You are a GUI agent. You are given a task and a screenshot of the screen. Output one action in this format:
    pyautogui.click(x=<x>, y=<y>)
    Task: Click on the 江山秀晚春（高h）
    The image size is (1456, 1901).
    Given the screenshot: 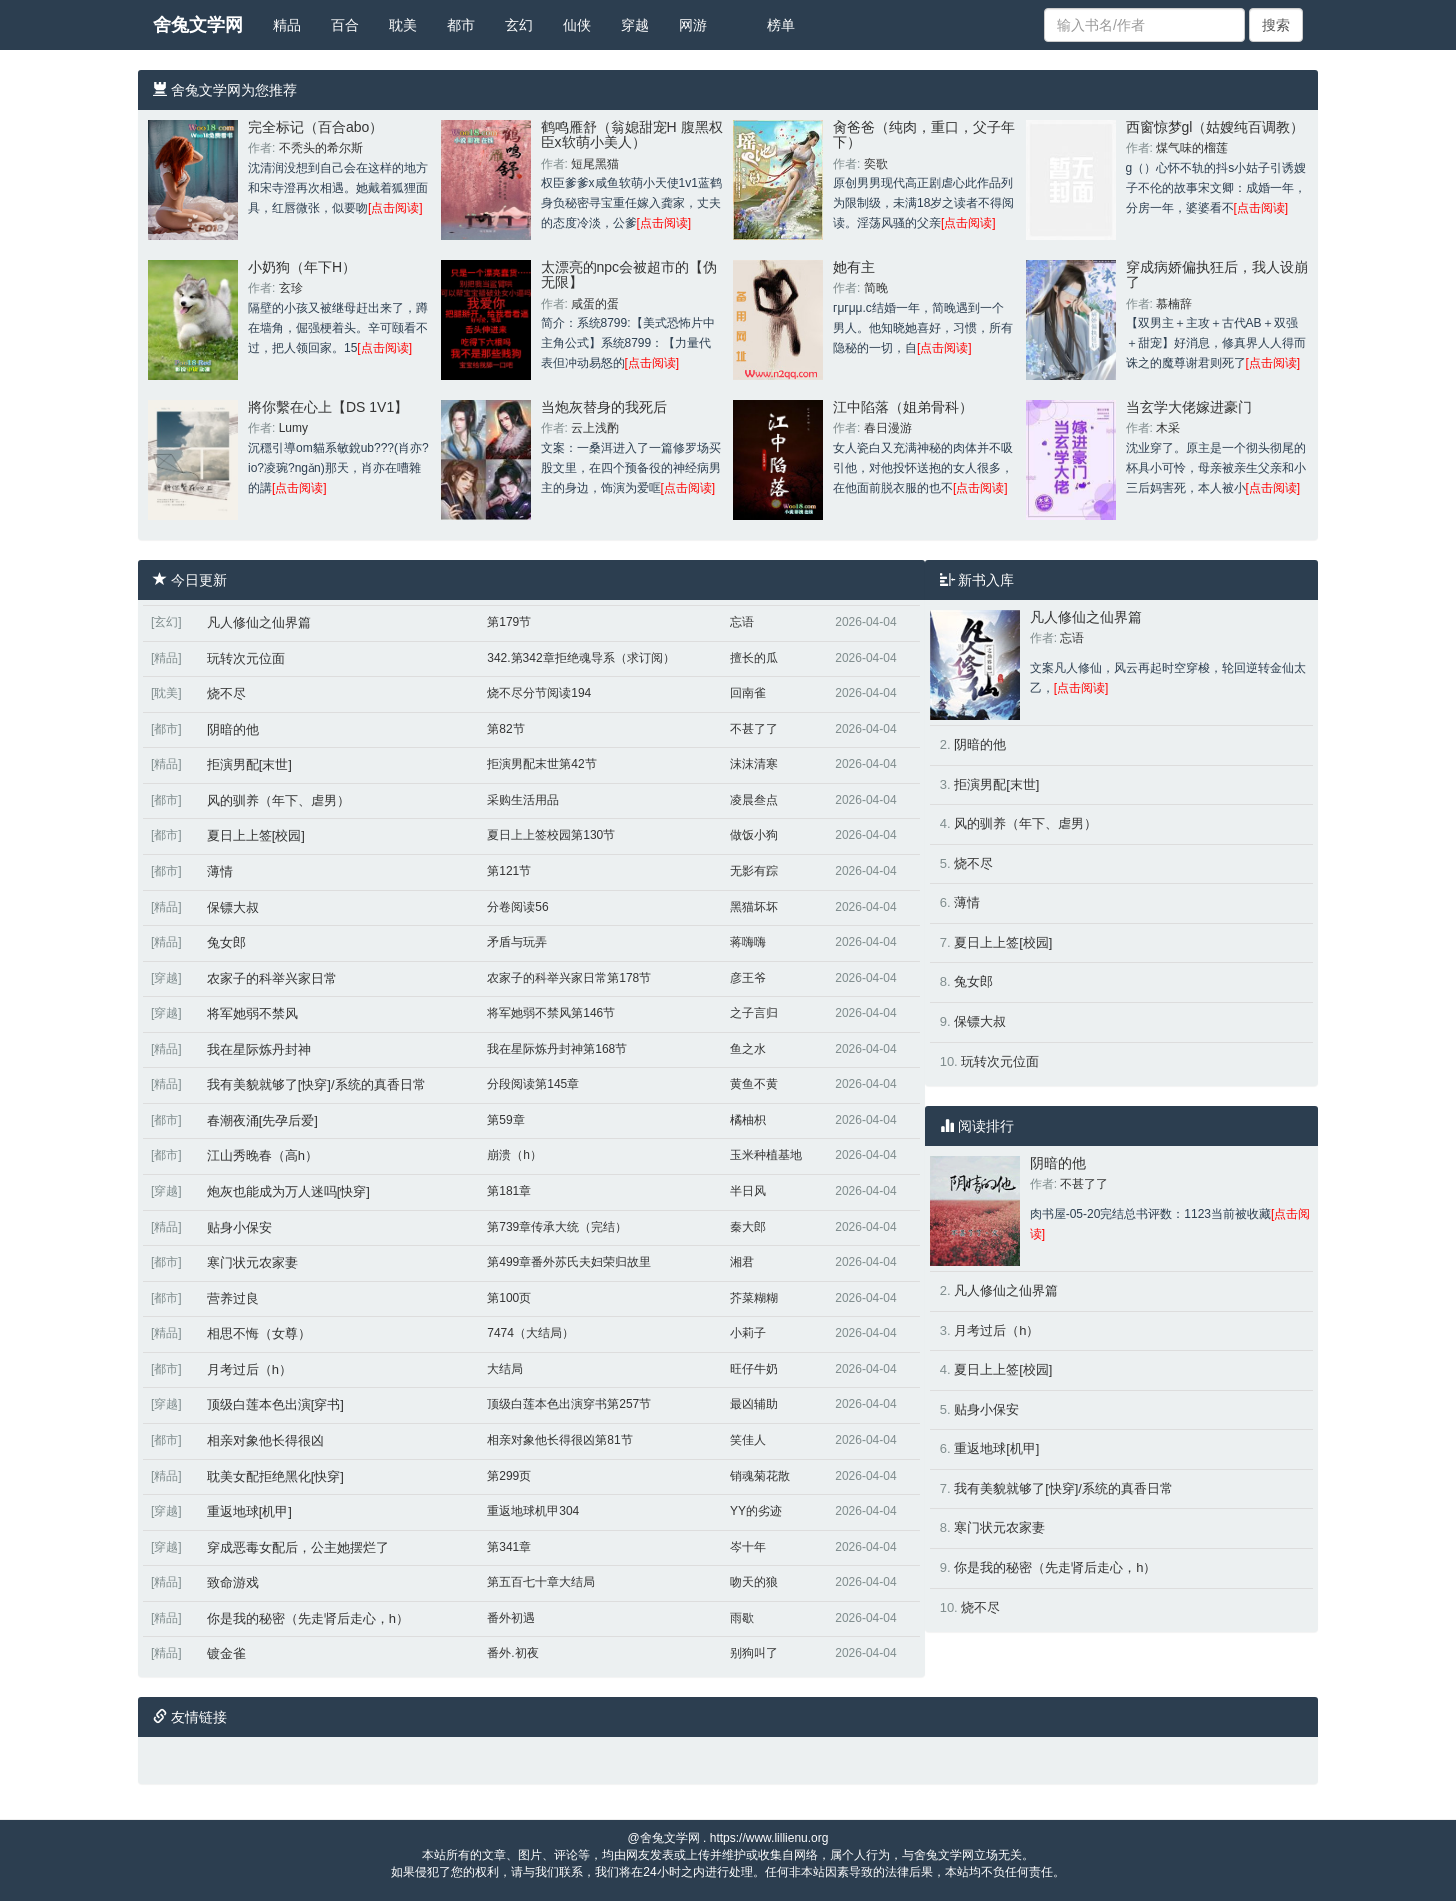 What is the action you would take?
    pyautogui.click(x=262, y=1155)
    